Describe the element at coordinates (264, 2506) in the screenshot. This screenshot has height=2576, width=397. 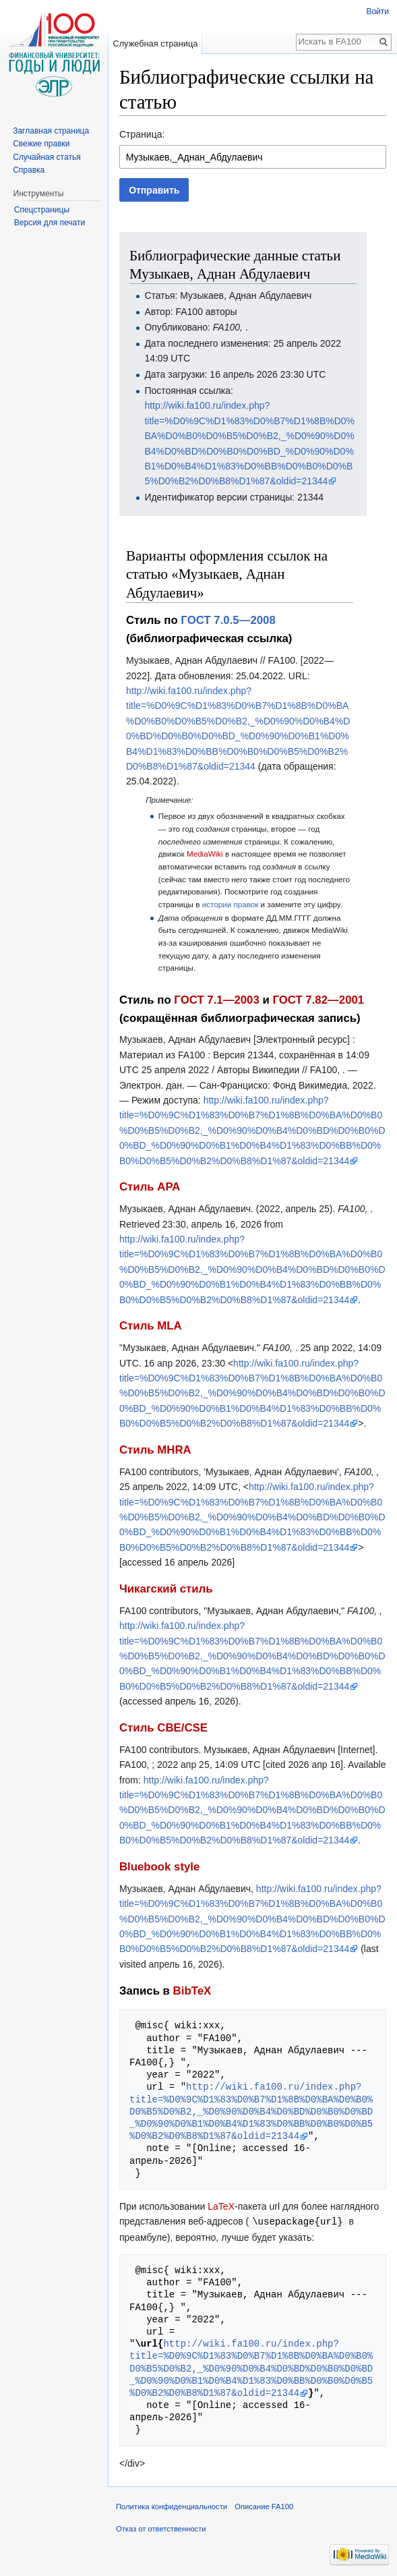
I see `Описание FA100` at that location.